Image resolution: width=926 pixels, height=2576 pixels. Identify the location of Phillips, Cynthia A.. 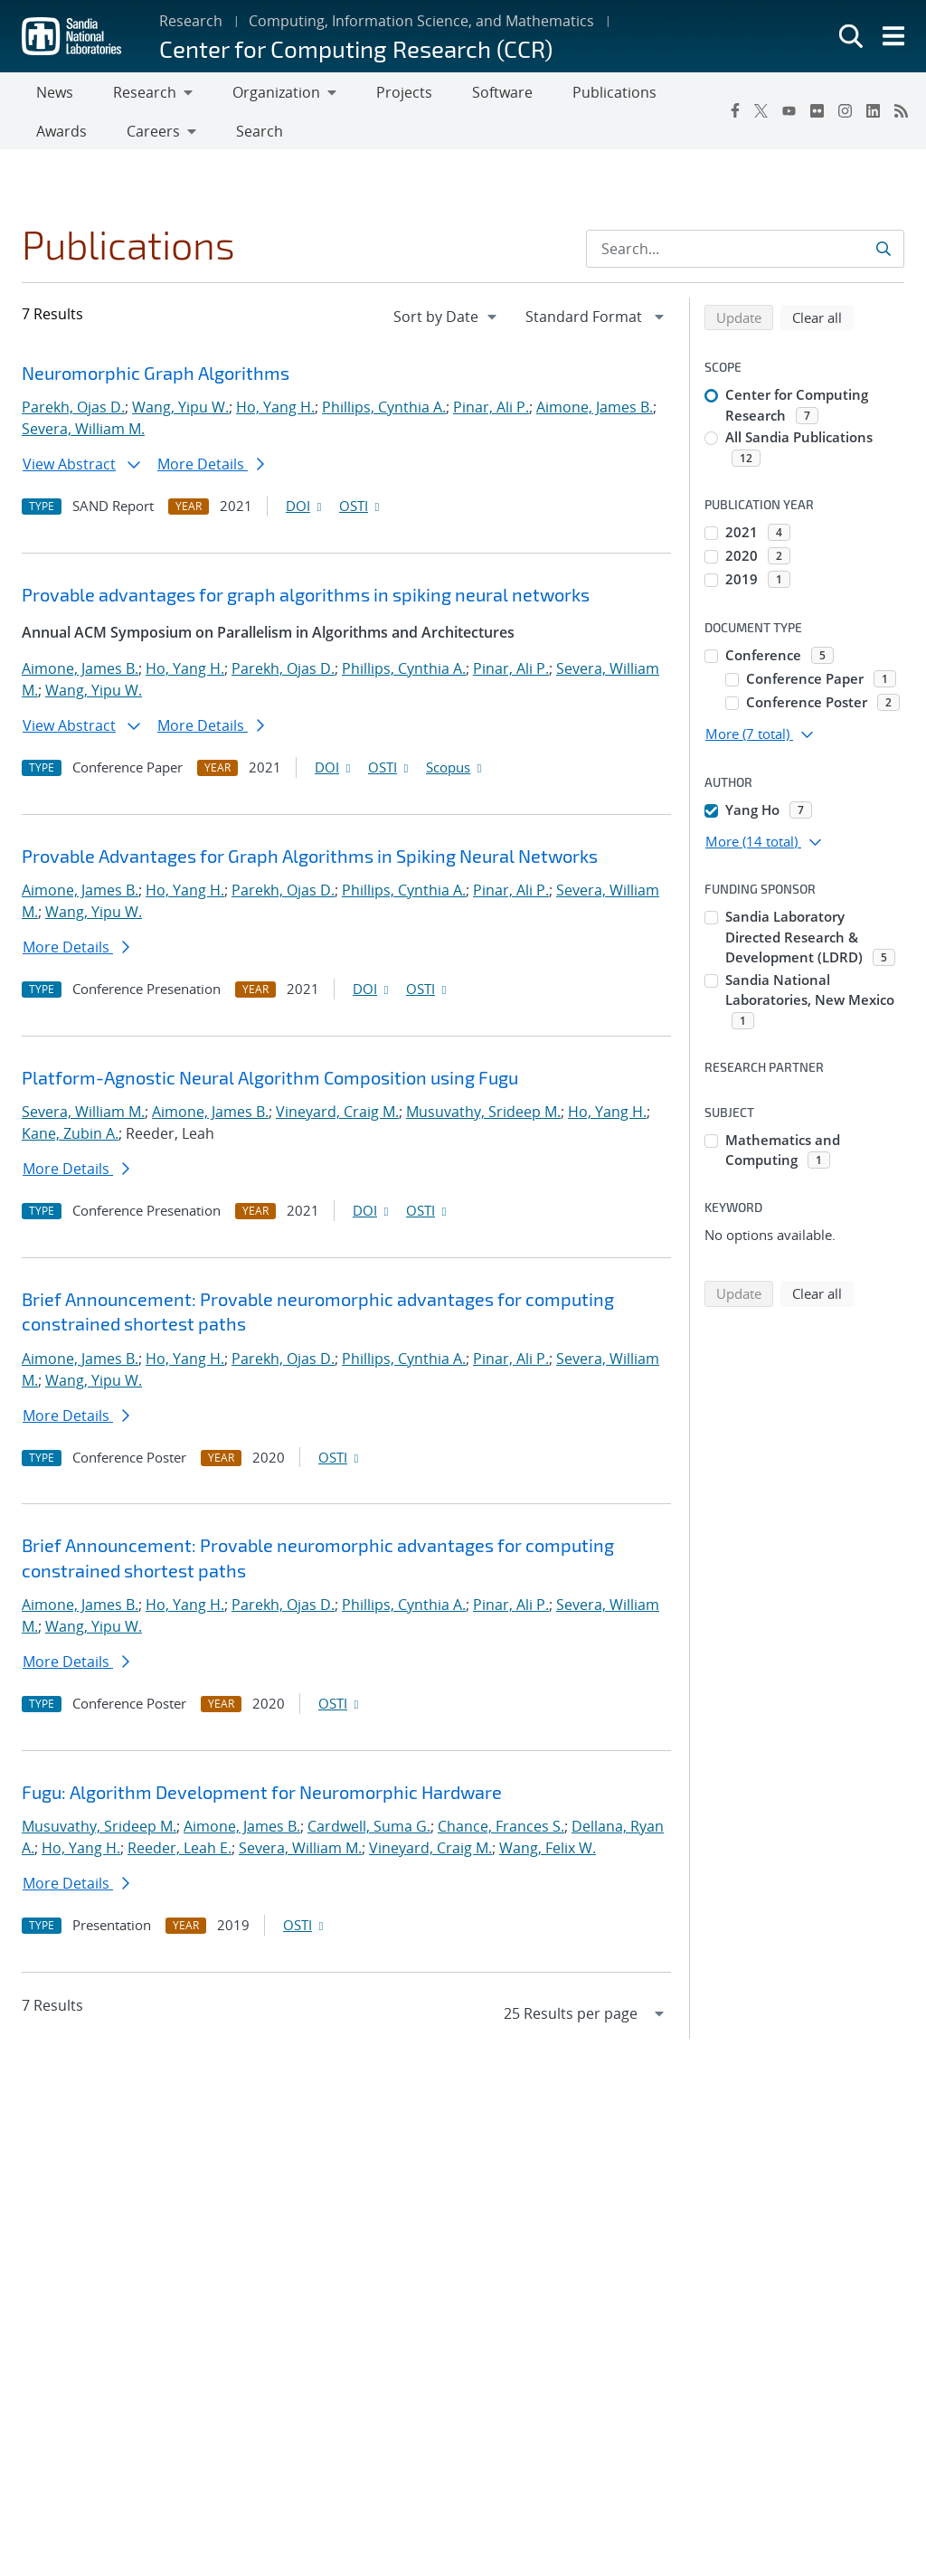
(384, 414).